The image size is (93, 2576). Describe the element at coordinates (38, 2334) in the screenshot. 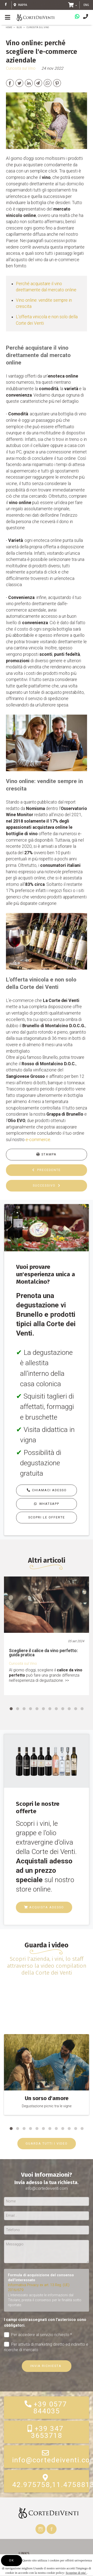

I see `Per accedere al servizio richiesto *` at that location.